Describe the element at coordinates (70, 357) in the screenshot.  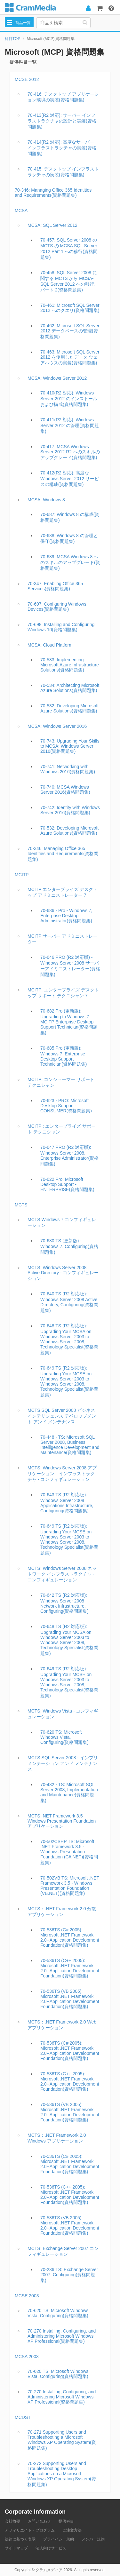
I see `70-463: Microsoft SQL Server 2012 を使用したデータ ウェアハウスの実装(資格問題集)` at that location.